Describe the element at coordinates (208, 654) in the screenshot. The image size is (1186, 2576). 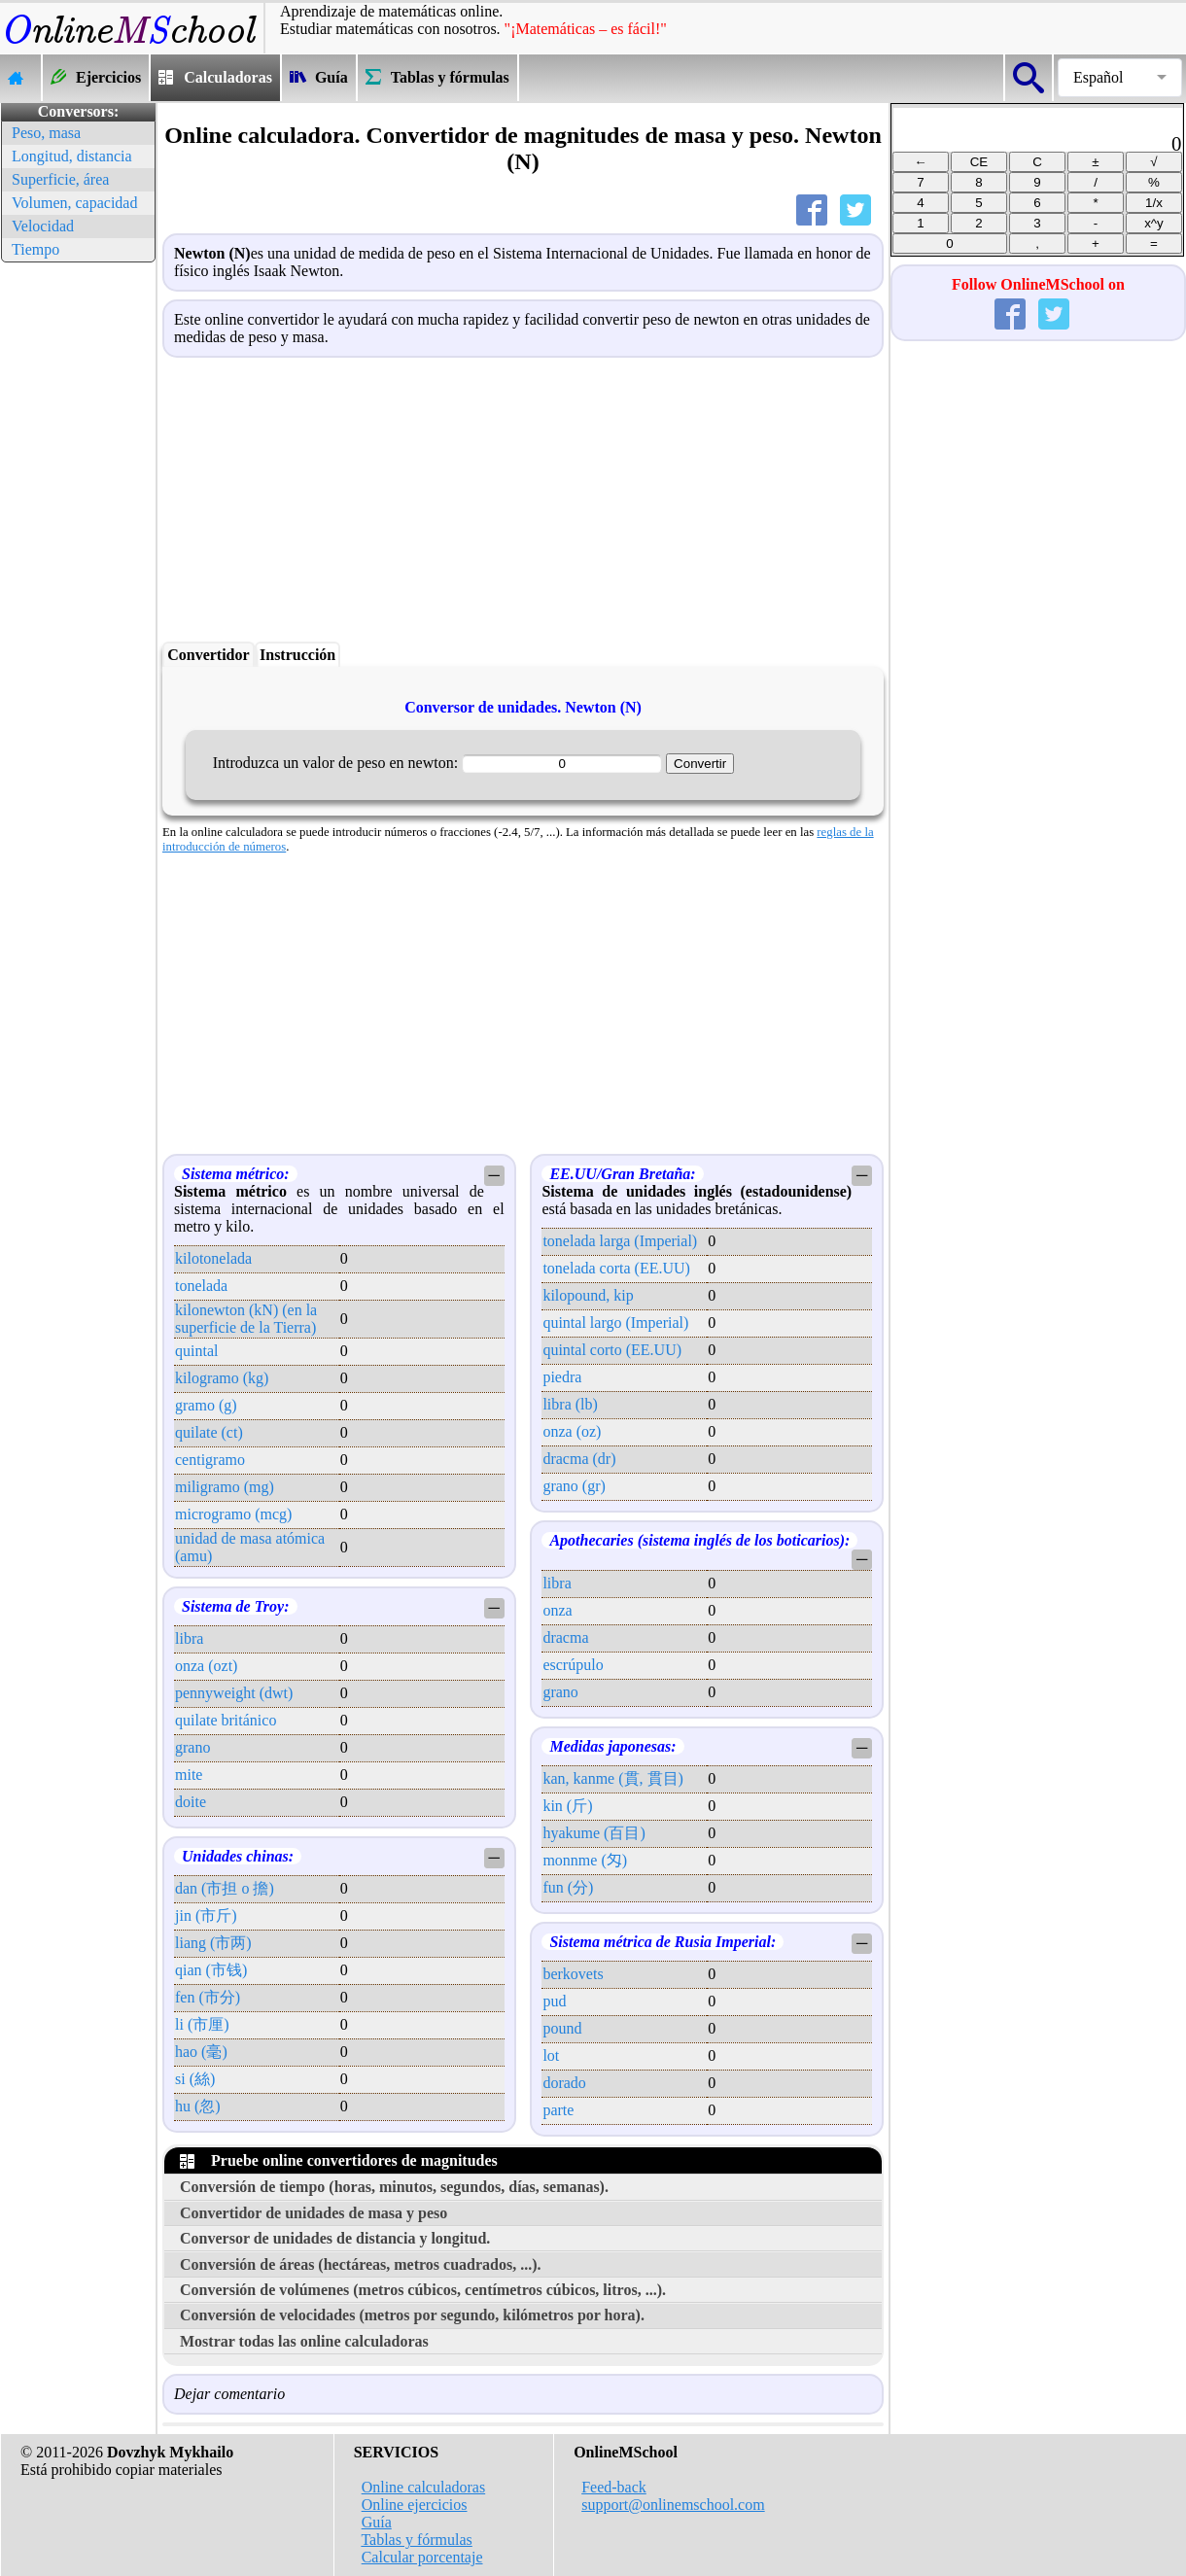
I see `Convertidor` at that location.